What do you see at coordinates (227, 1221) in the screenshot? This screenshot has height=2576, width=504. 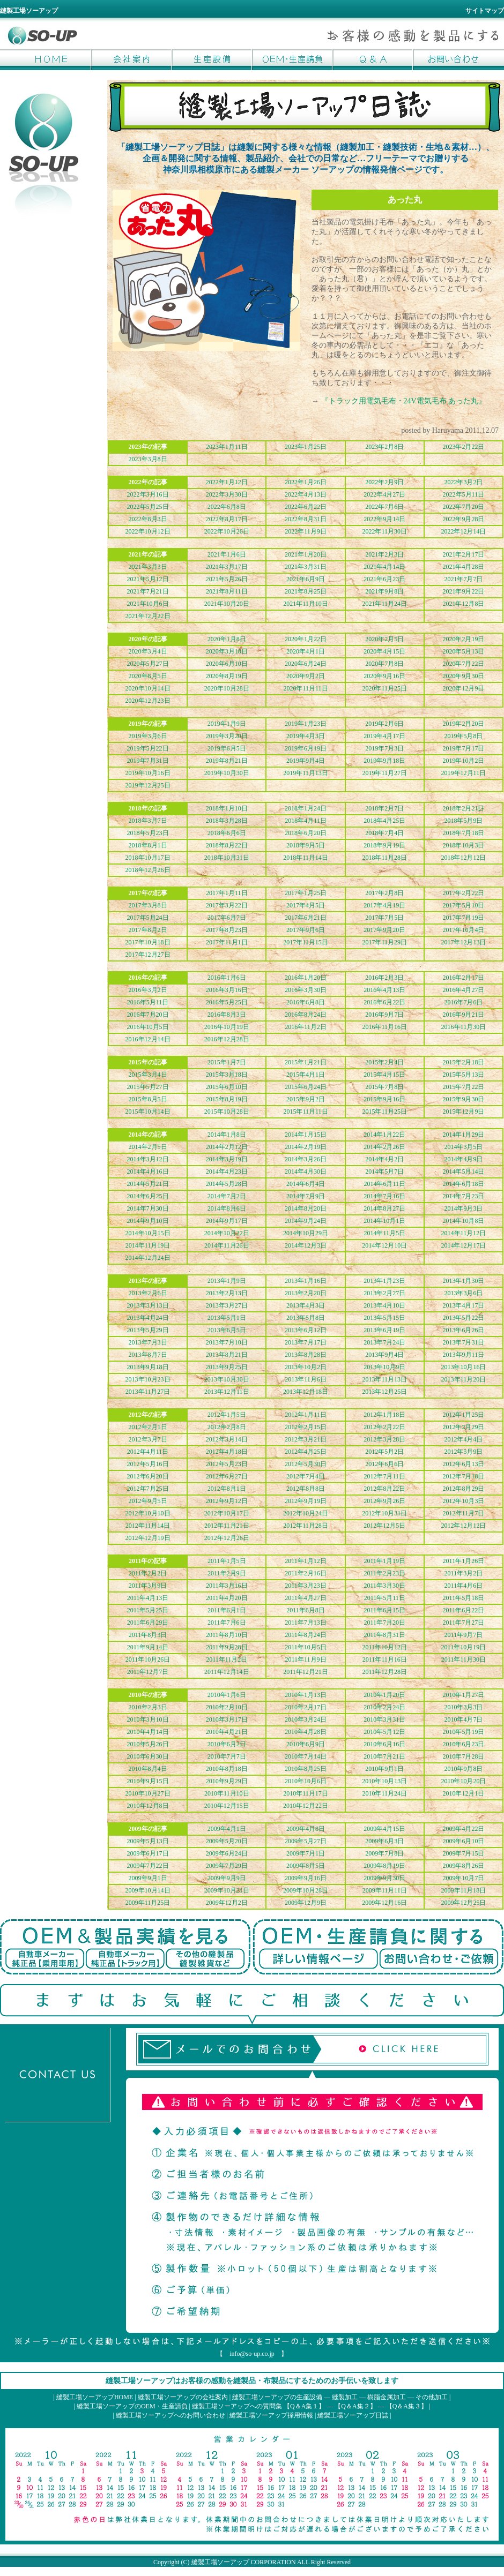 I see `2014年9月17日` at bounding box center [227, 1221].